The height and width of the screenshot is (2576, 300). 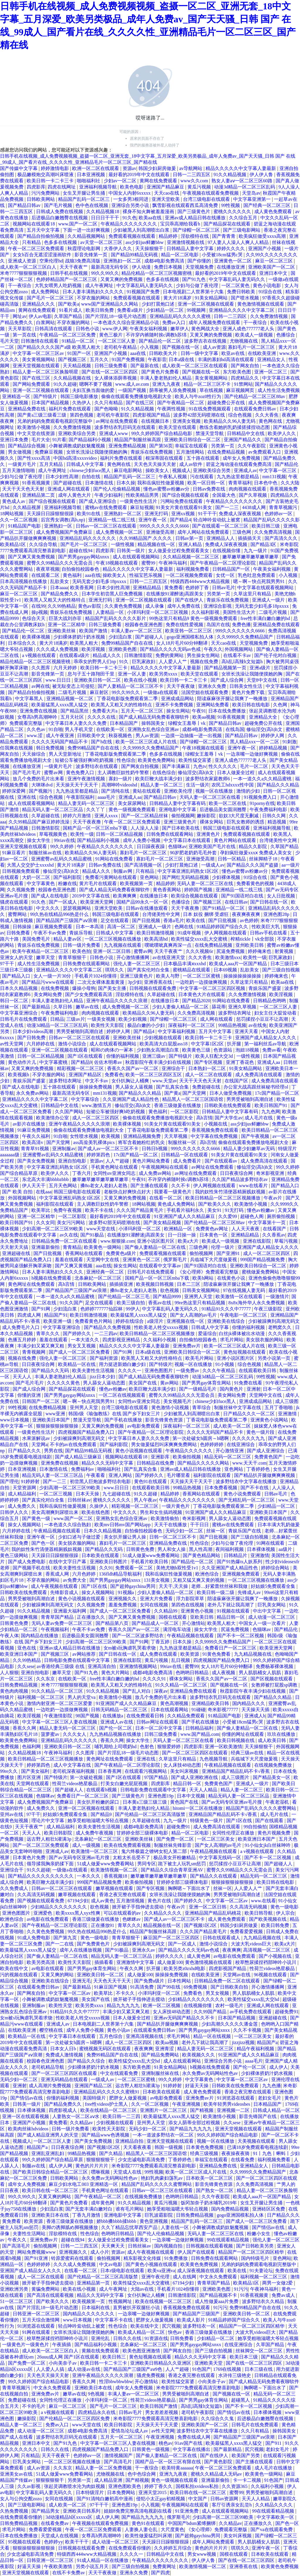 What do you see at coordinates (19, 1012) in the screenshot?
I see `中文字幕亚洲综合` at bounding box center [19, 1012].